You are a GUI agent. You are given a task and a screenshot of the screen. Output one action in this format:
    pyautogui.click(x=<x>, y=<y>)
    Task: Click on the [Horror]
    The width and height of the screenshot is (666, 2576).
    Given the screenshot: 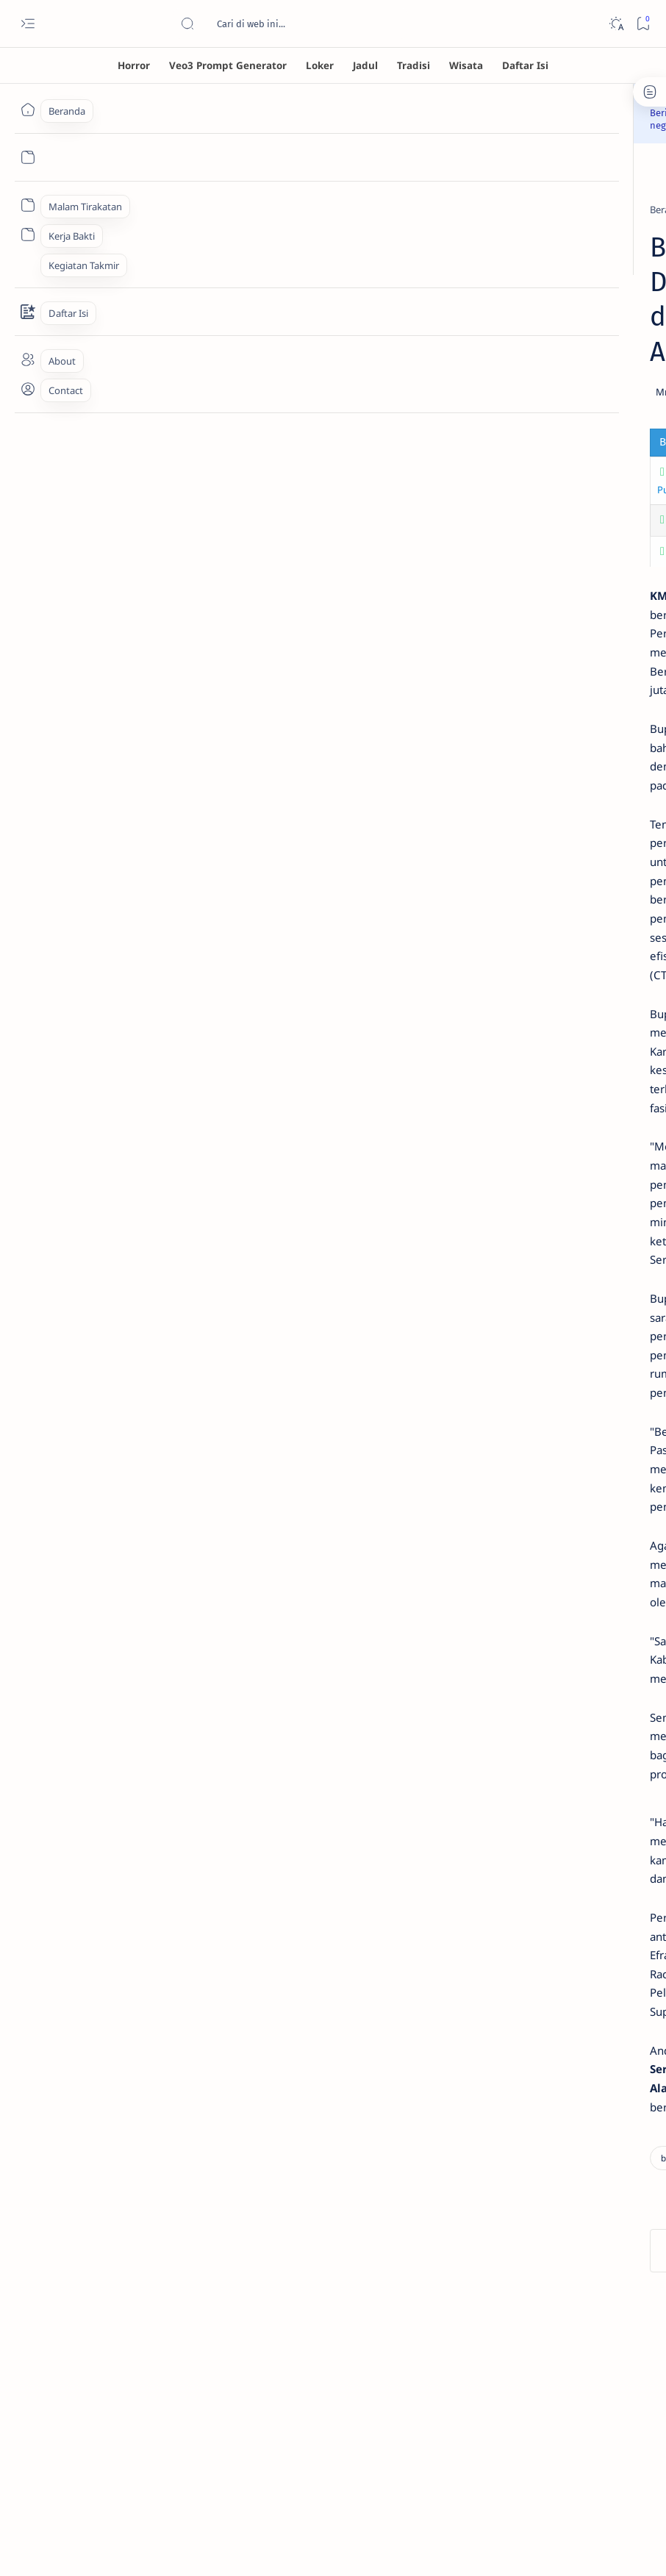 What is the action you would take?
    pyautogui.click(x=134, y=65)
    